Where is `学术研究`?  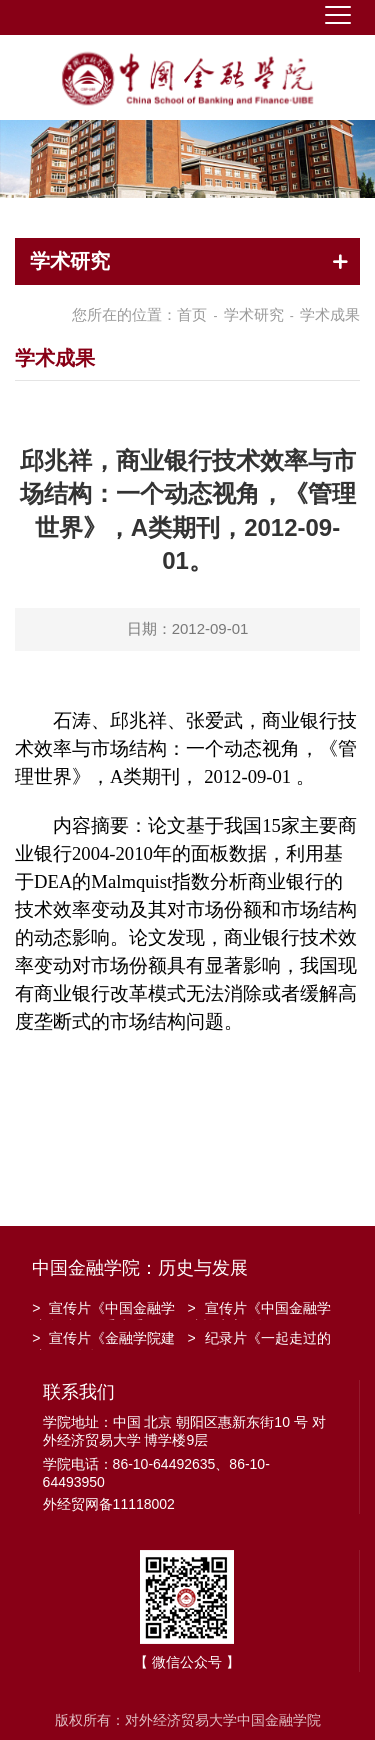 学术研究 is located at coordinates (254, 314).